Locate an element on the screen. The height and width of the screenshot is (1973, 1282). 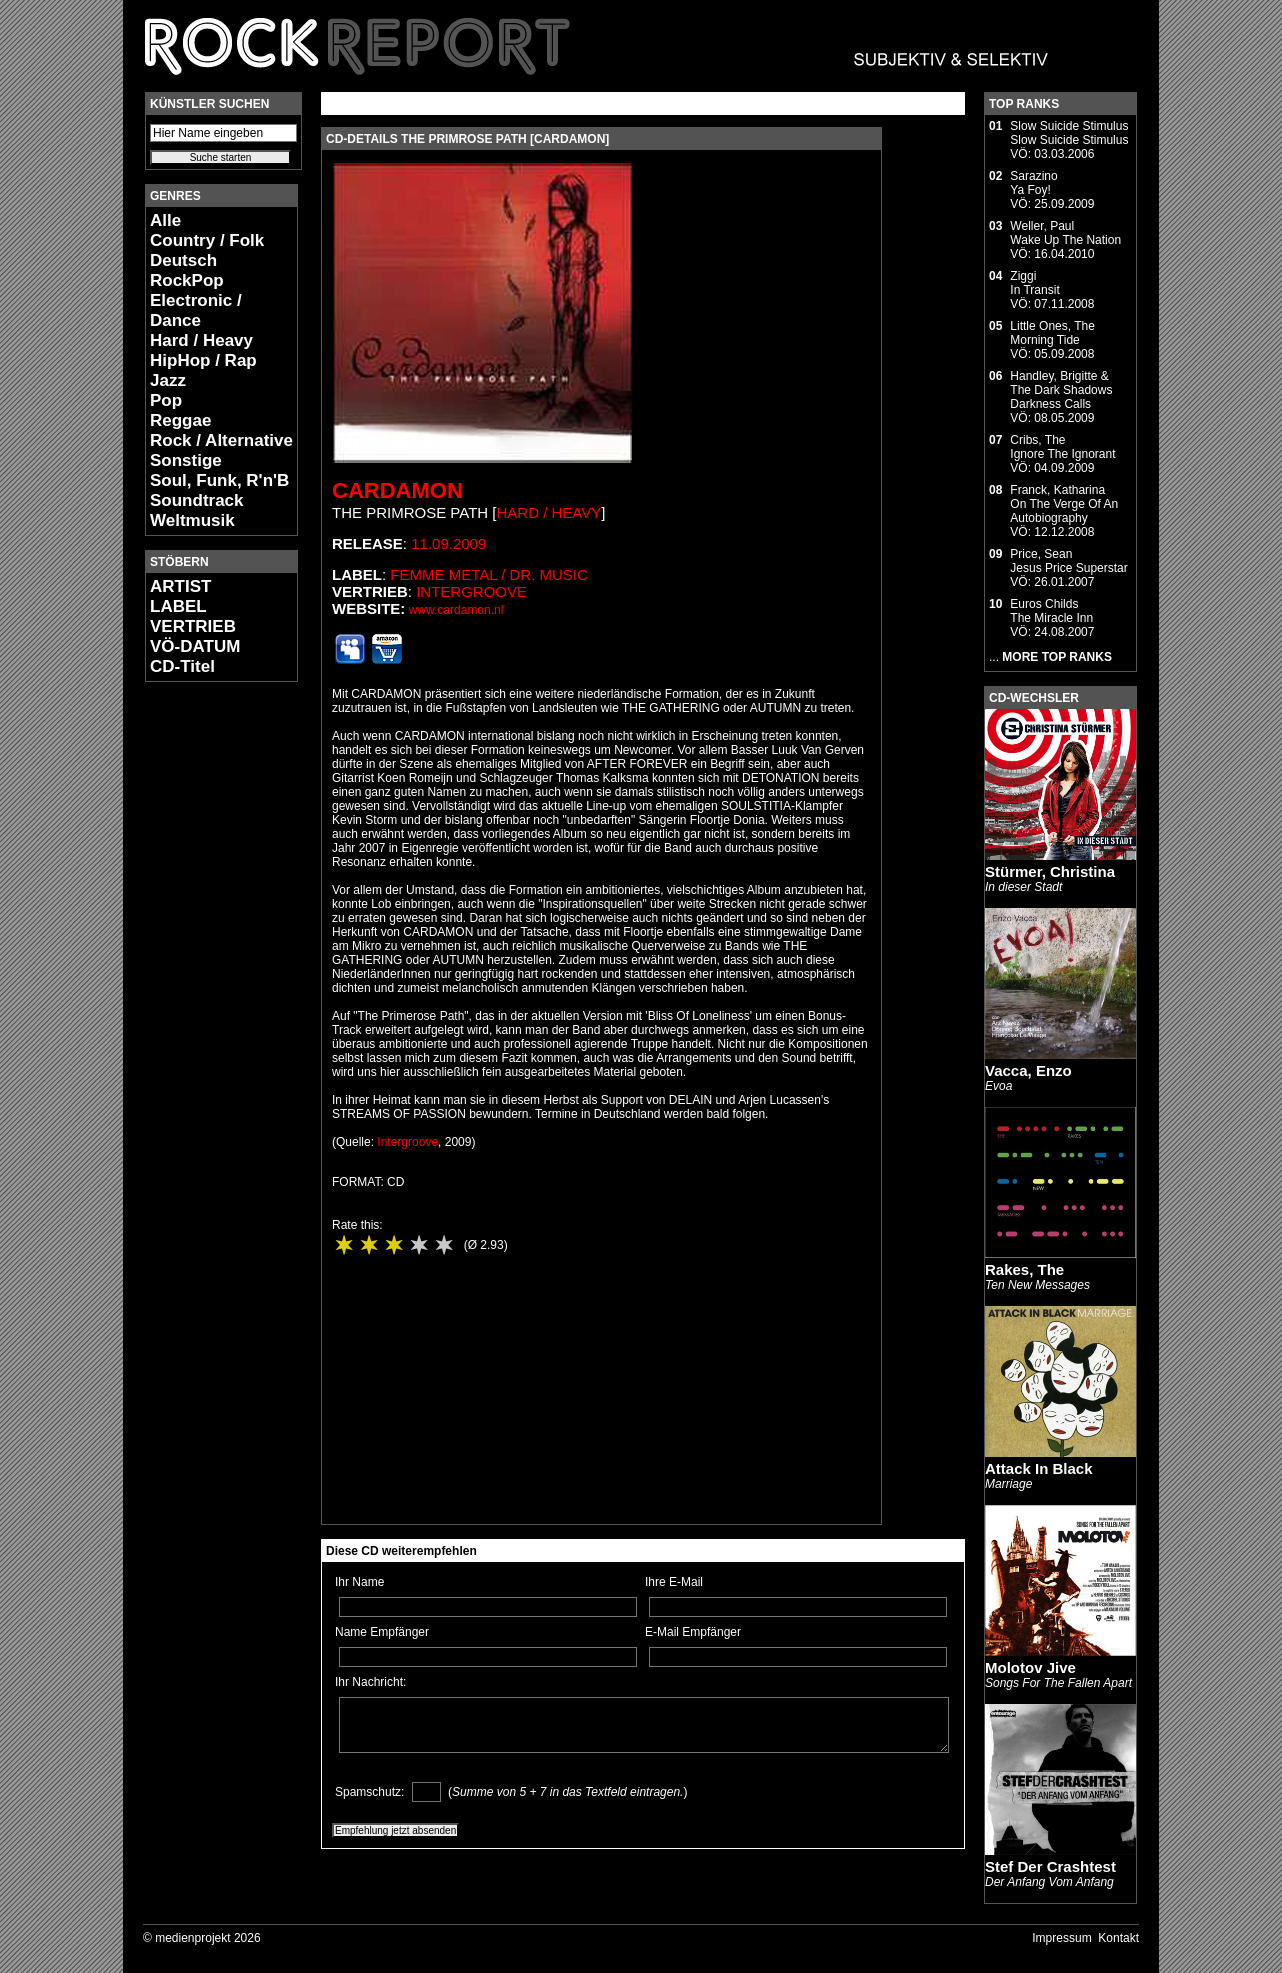
Stürmer, Christina is located at coordinates (1050, 871).